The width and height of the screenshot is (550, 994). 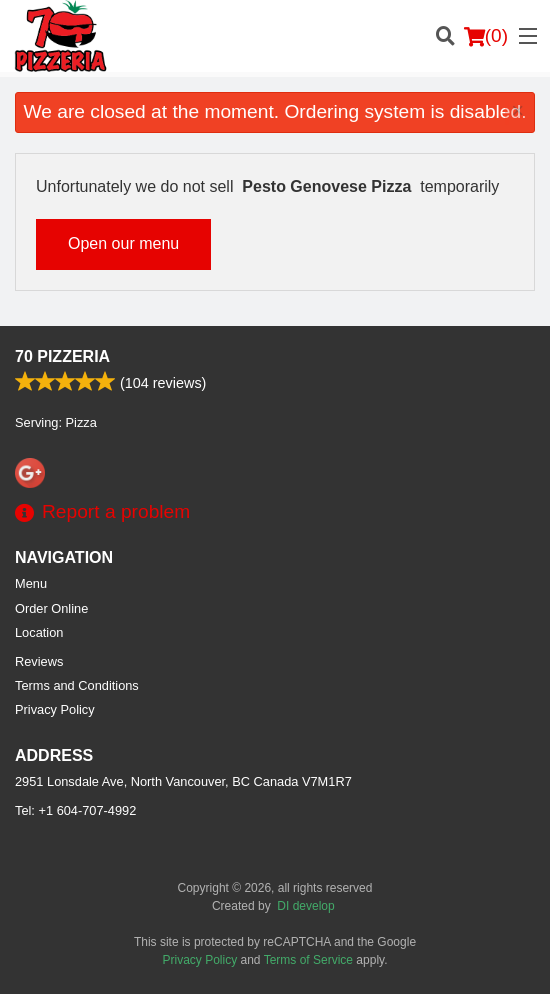 I want to click on Menu, so click(x=31, y=583).